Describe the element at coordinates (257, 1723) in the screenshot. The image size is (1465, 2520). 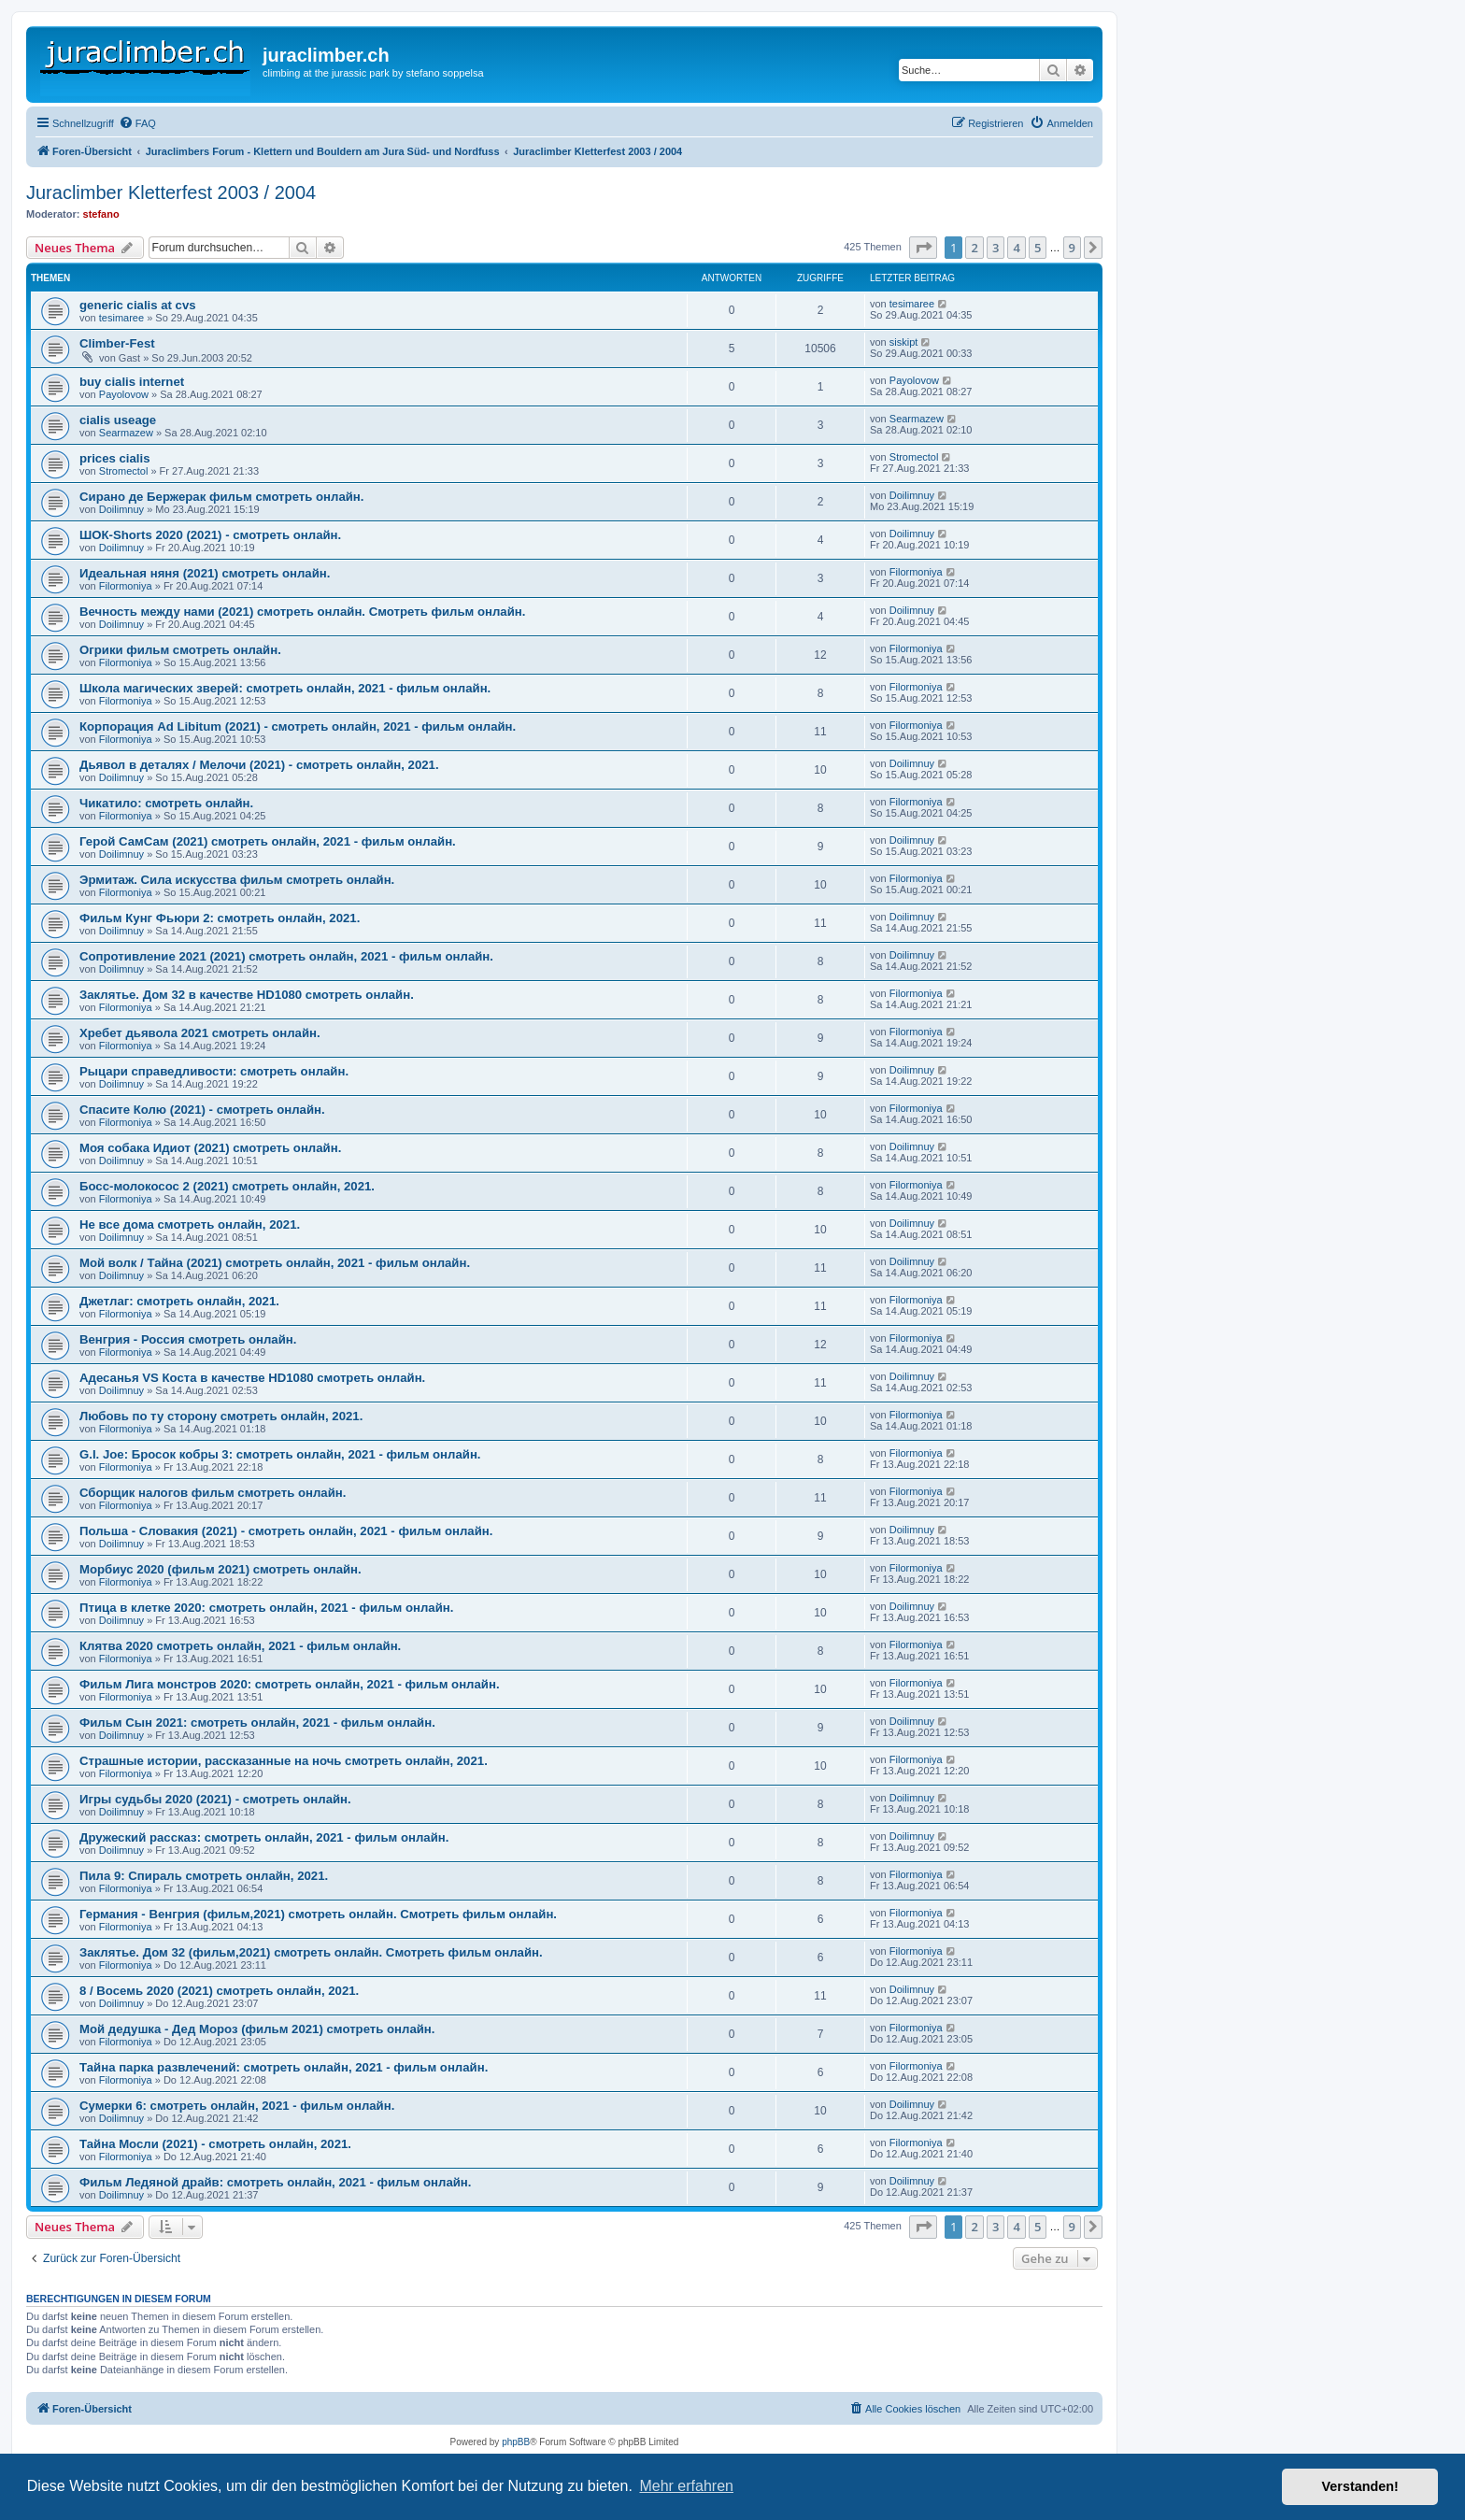
I see `Фильм Сын 2021: смотреть онлайн, 2021 - фильм онлайн.` at that location.